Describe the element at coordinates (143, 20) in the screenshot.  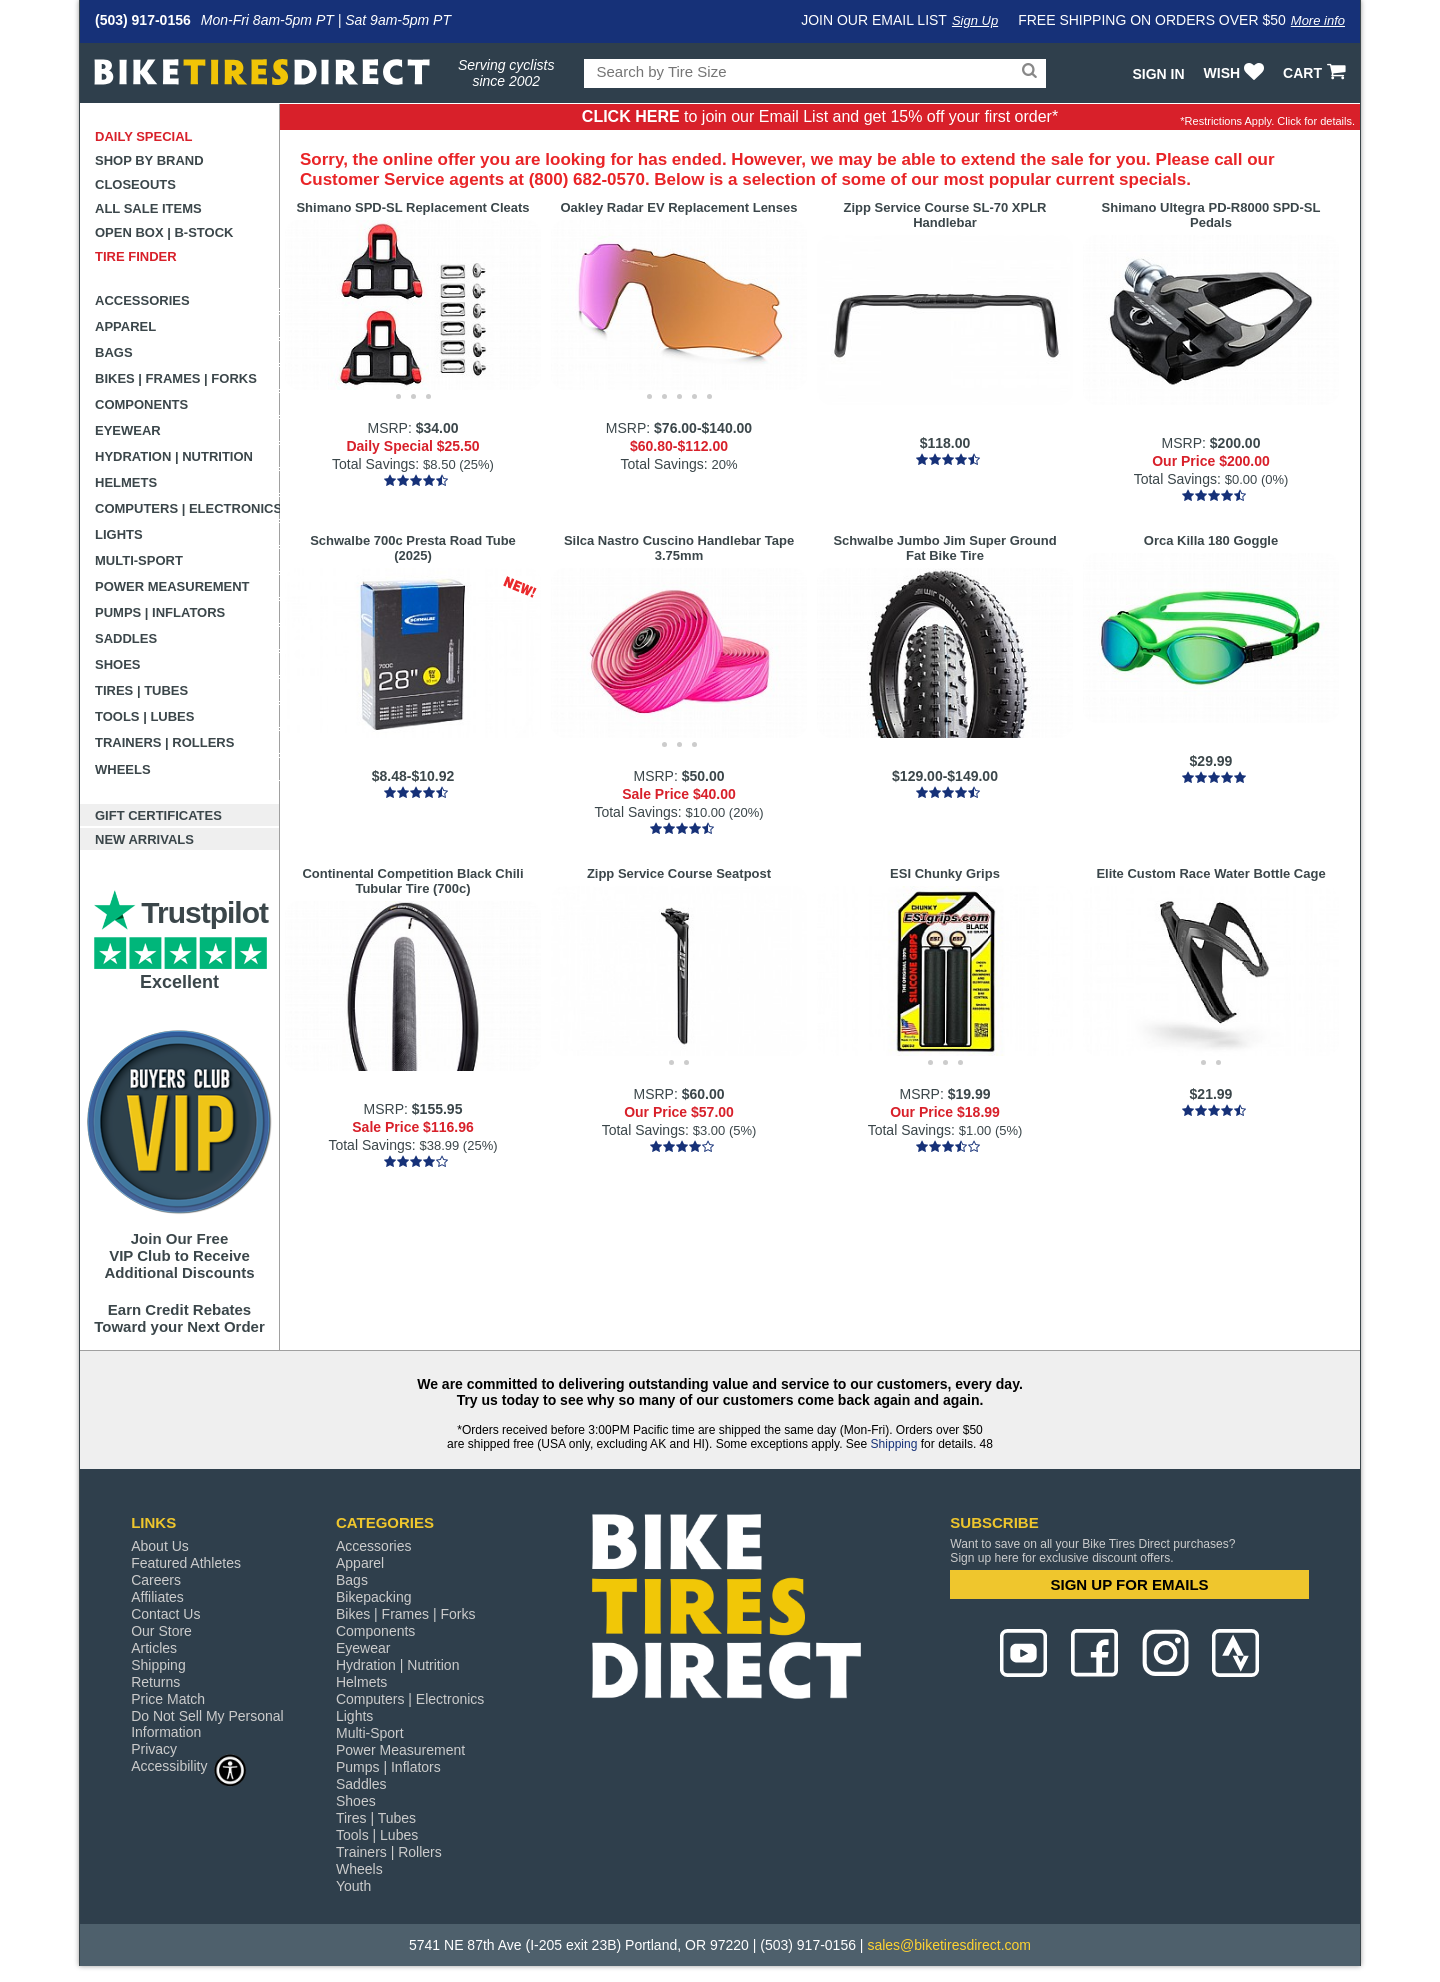
I see `(503) 917-0156` at that location.